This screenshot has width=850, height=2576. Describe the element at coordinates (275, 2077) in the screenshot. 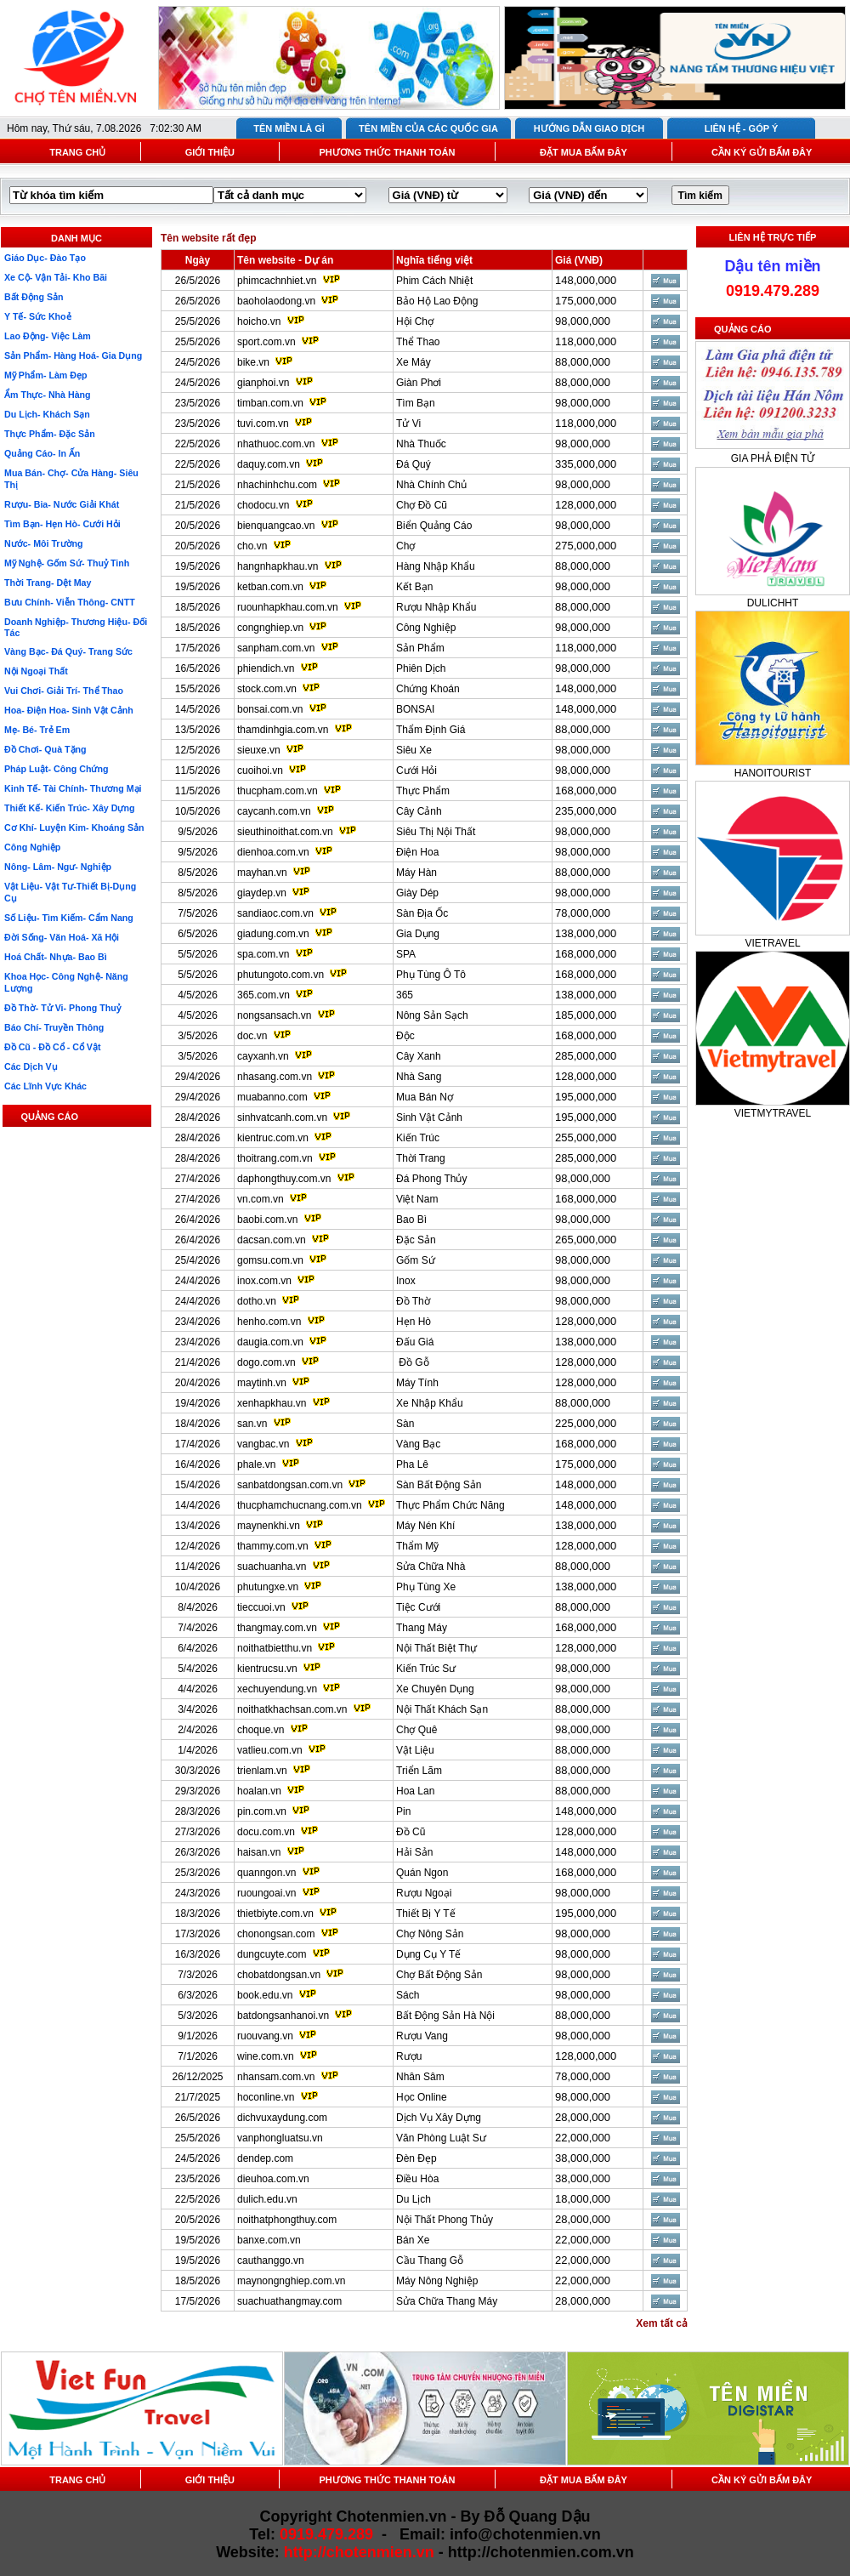

I see `nhansam.com.vn` at that location.